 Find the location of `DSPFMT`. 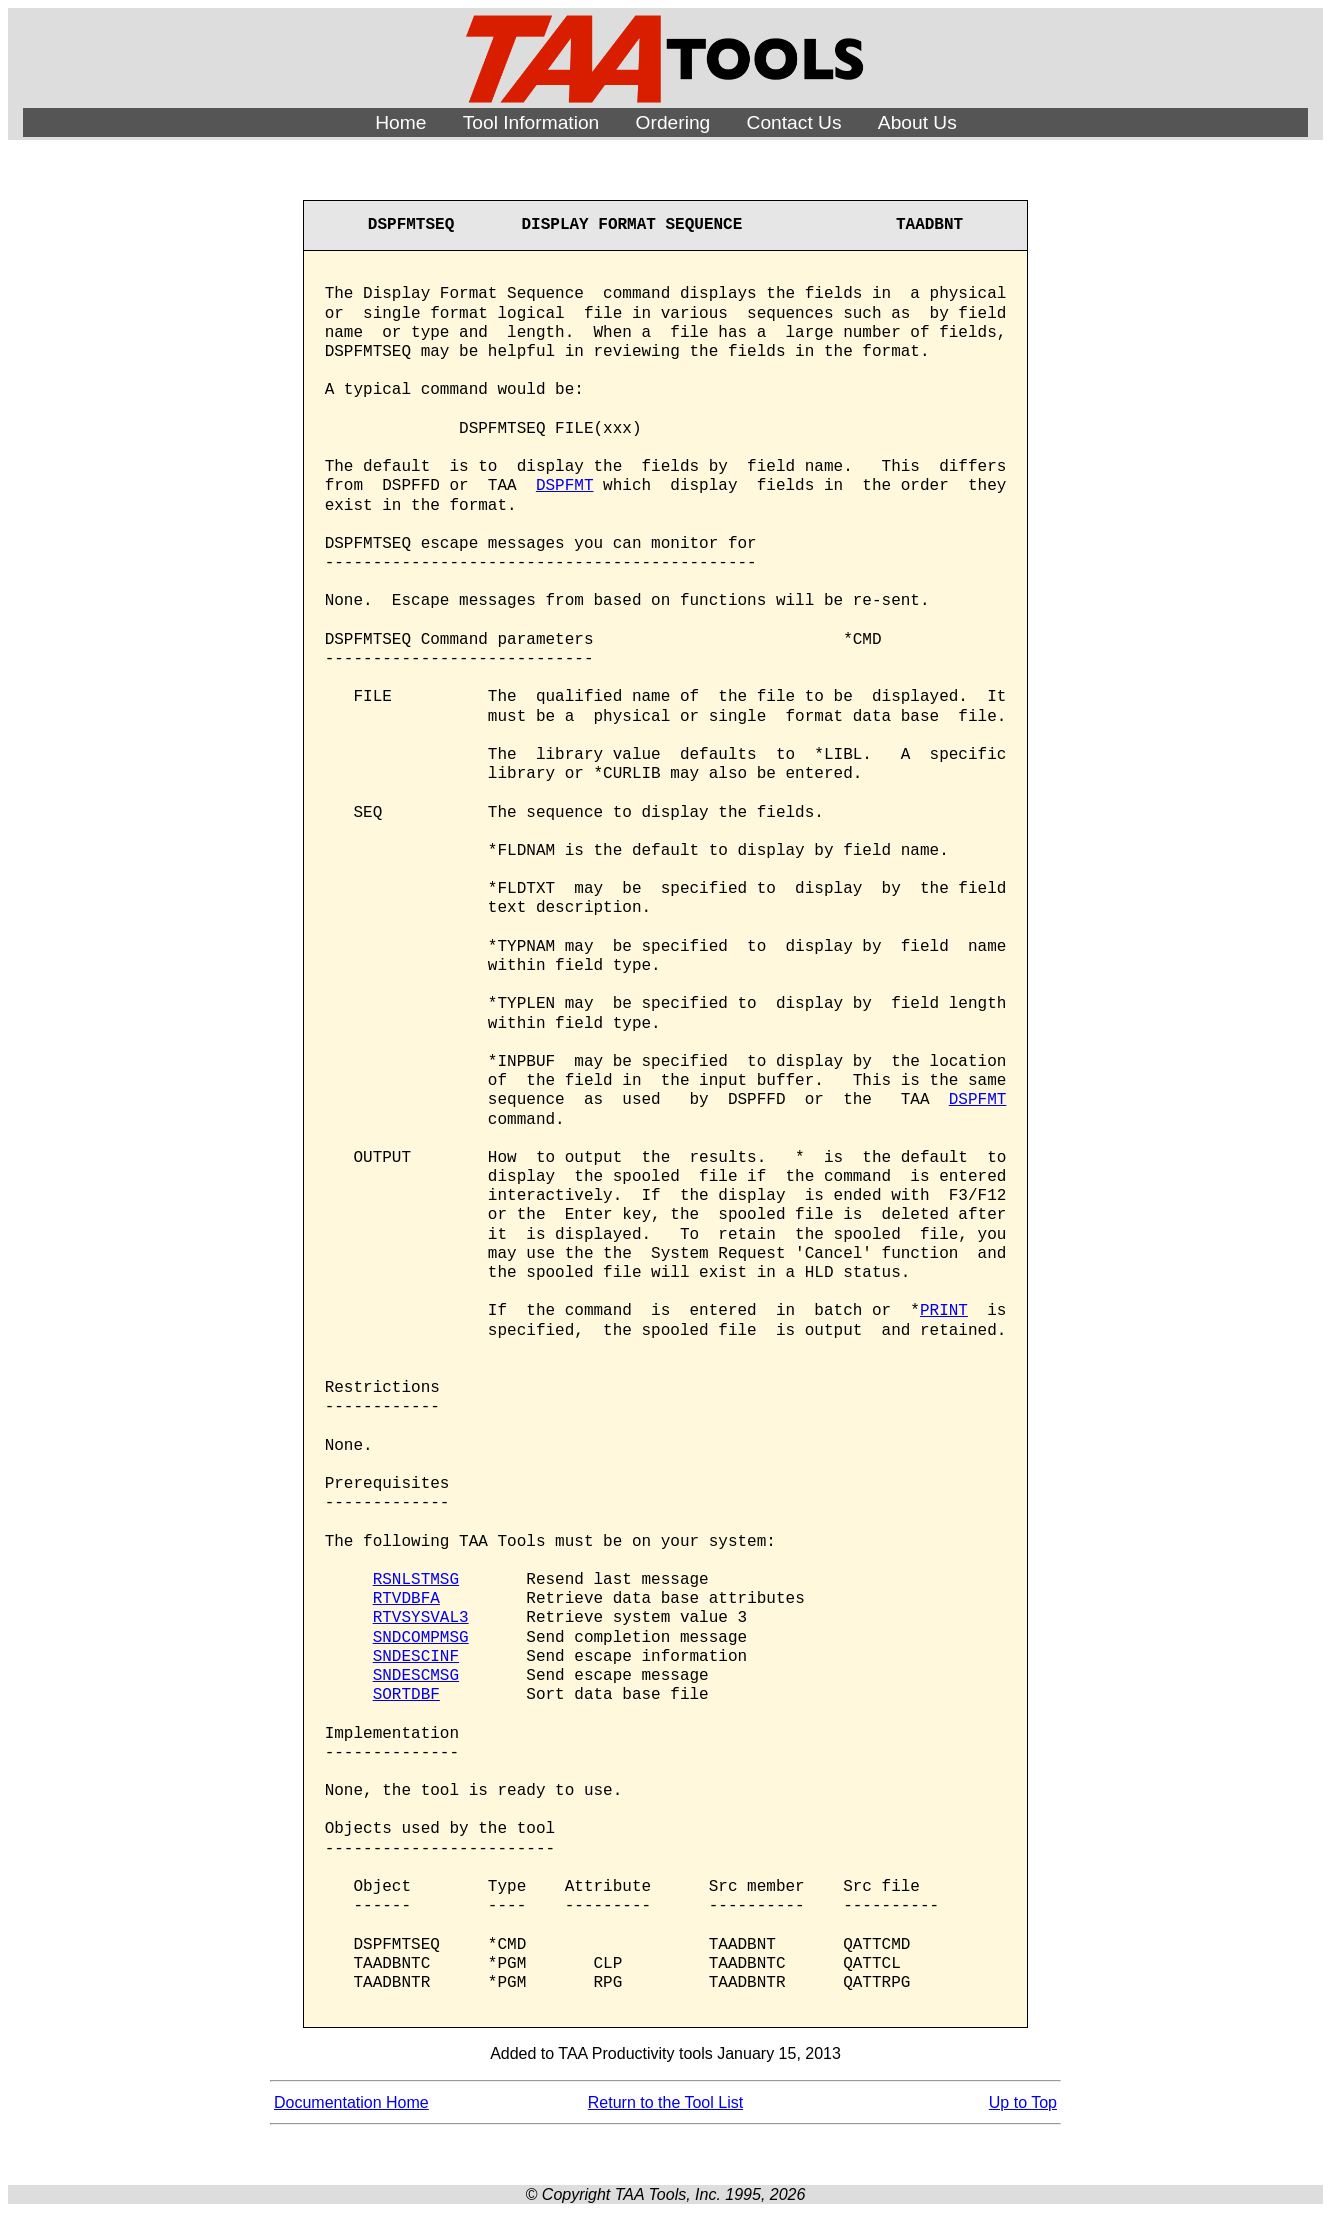

DSPFMT is located at coordinates (565, 486).